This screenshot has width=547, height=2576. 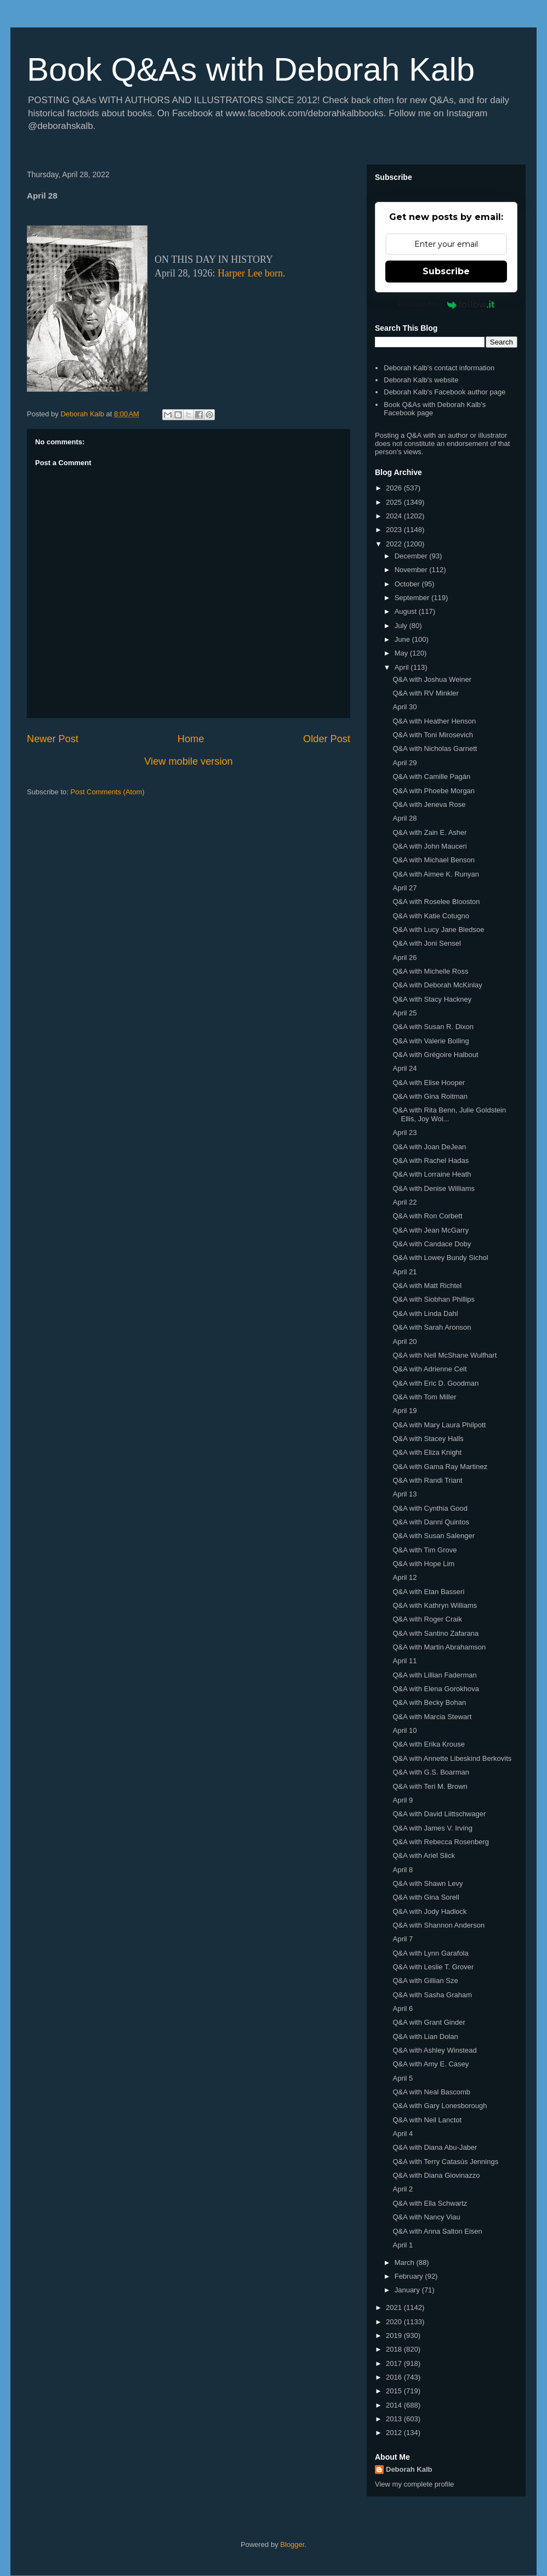 I want to click on Deborah Kalb, so click(x=409, y=2469).